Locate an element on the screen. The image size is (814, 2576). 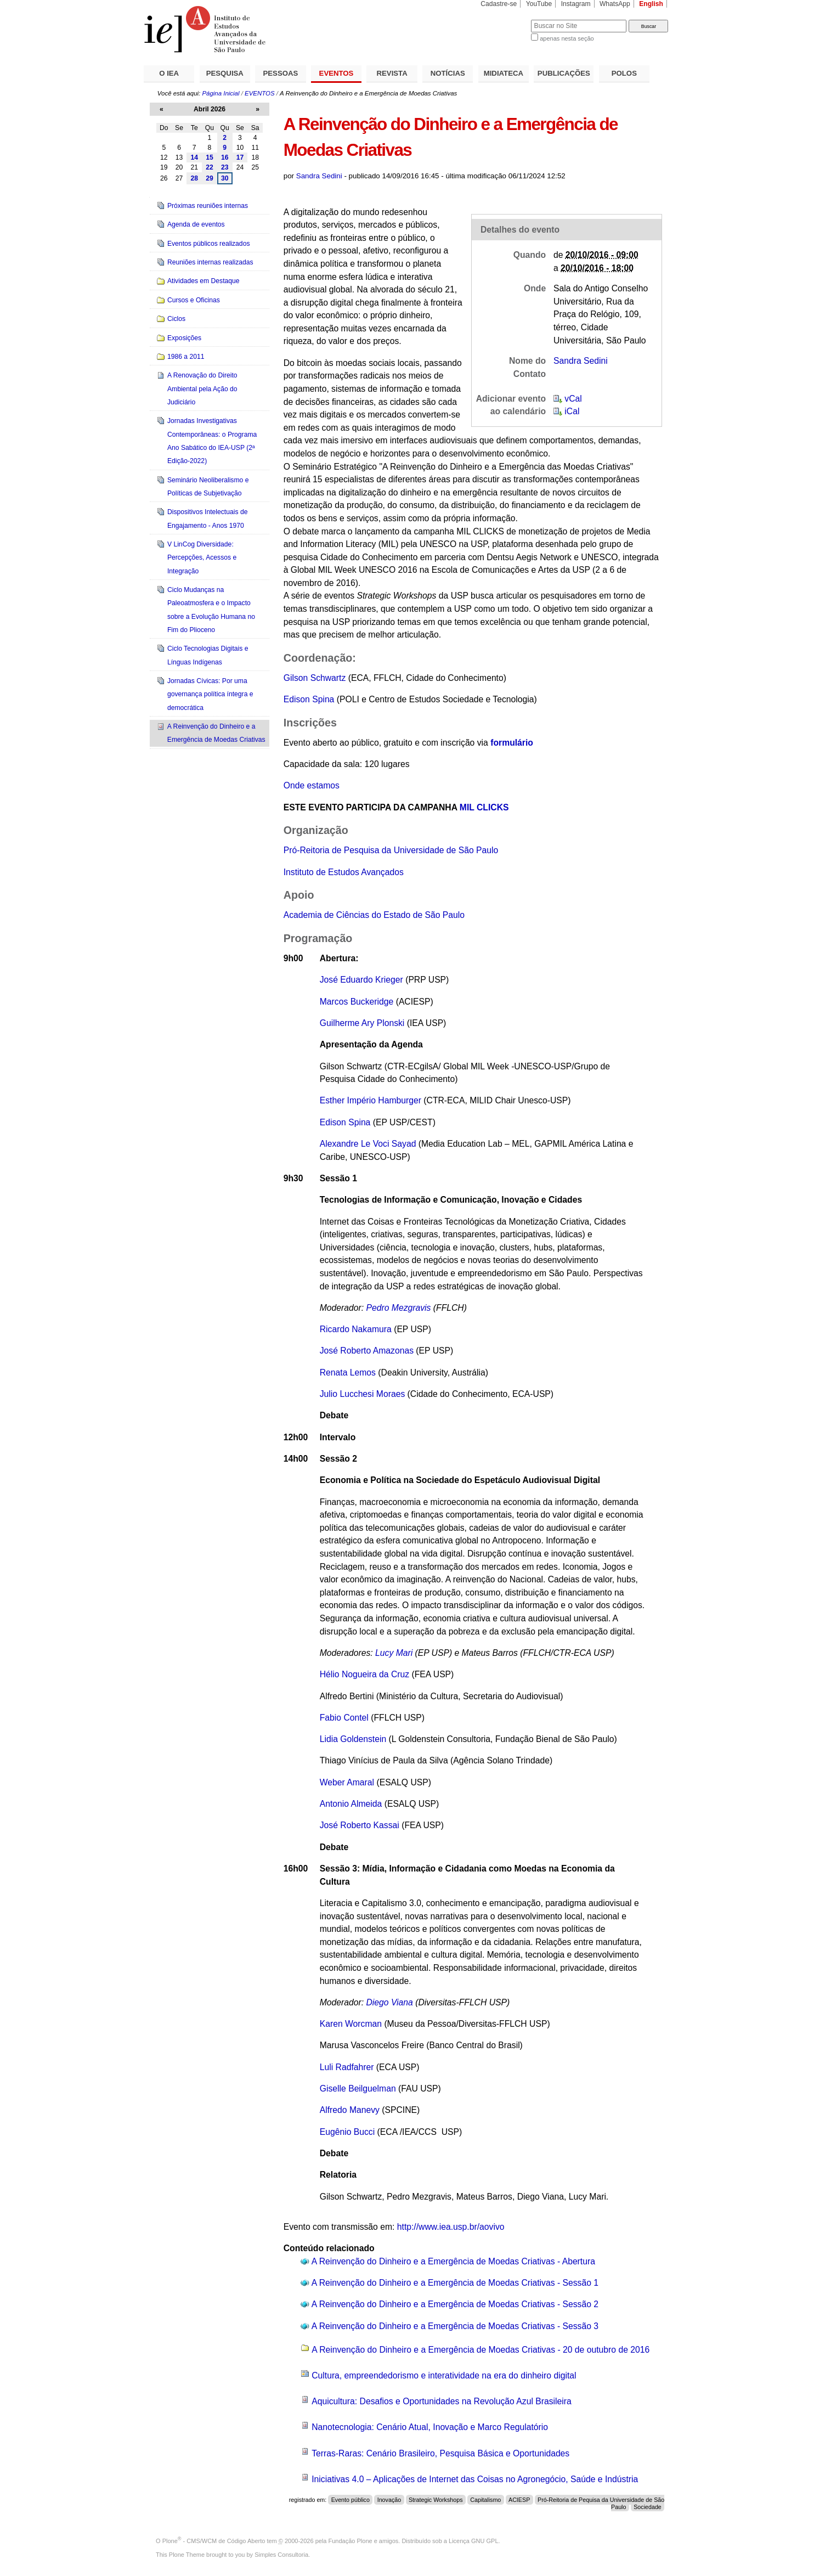
POLOS is located at coordinates (624, 73).